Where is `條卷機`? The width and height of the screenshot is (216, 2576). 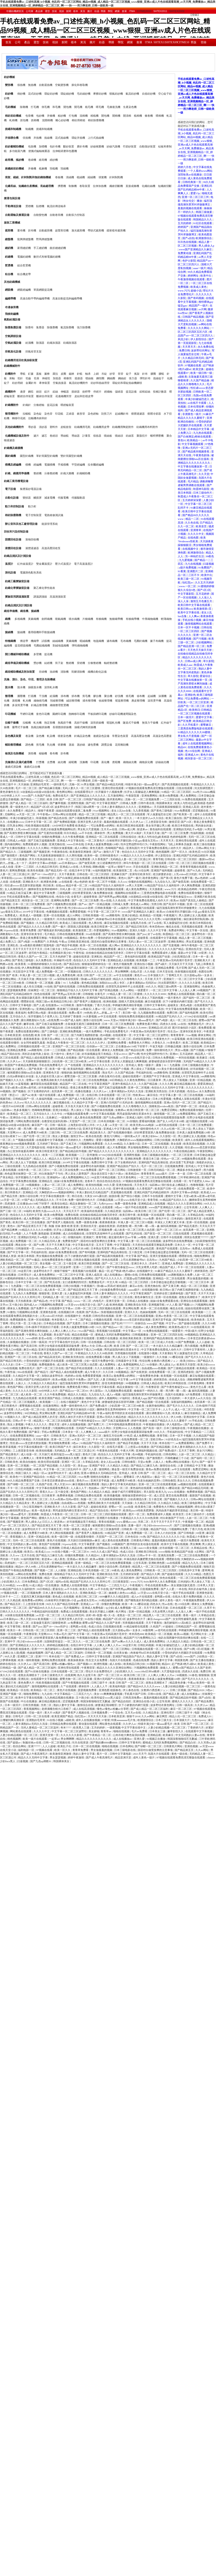 條卷機 is located at coordinates (149, 115).